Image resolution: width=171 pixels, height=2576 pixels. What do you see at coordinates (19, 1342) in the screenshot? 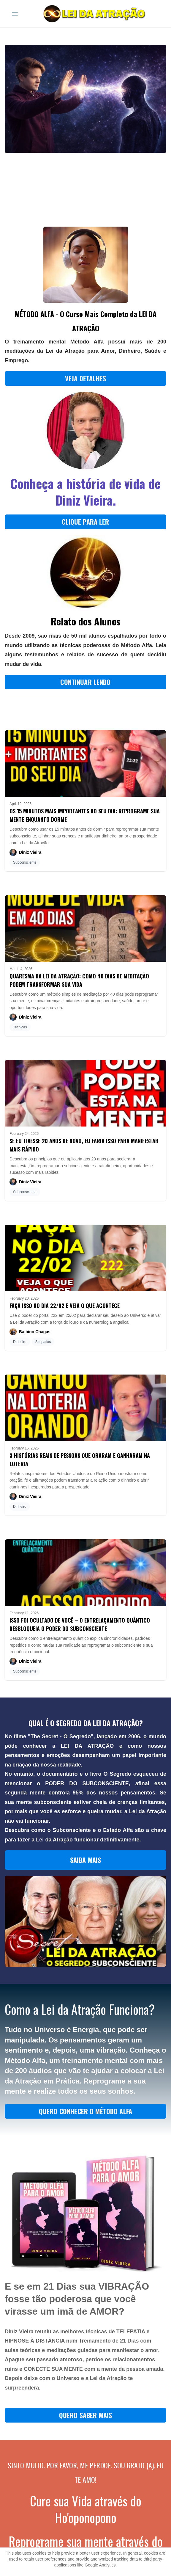
I see `Dinheiro` at bounding box center [19, 1342].